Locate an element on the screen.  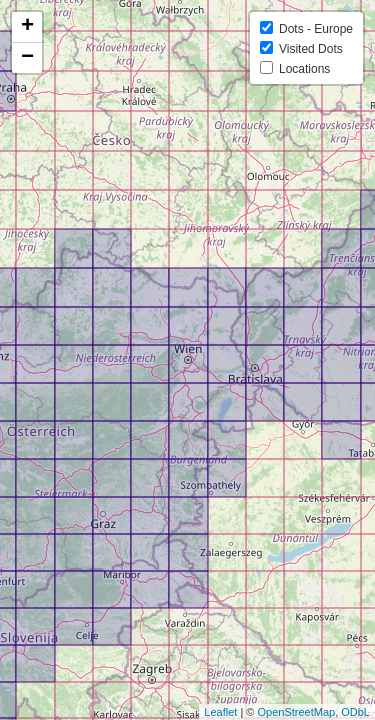
− [button] is located at coordinates (27, 58).